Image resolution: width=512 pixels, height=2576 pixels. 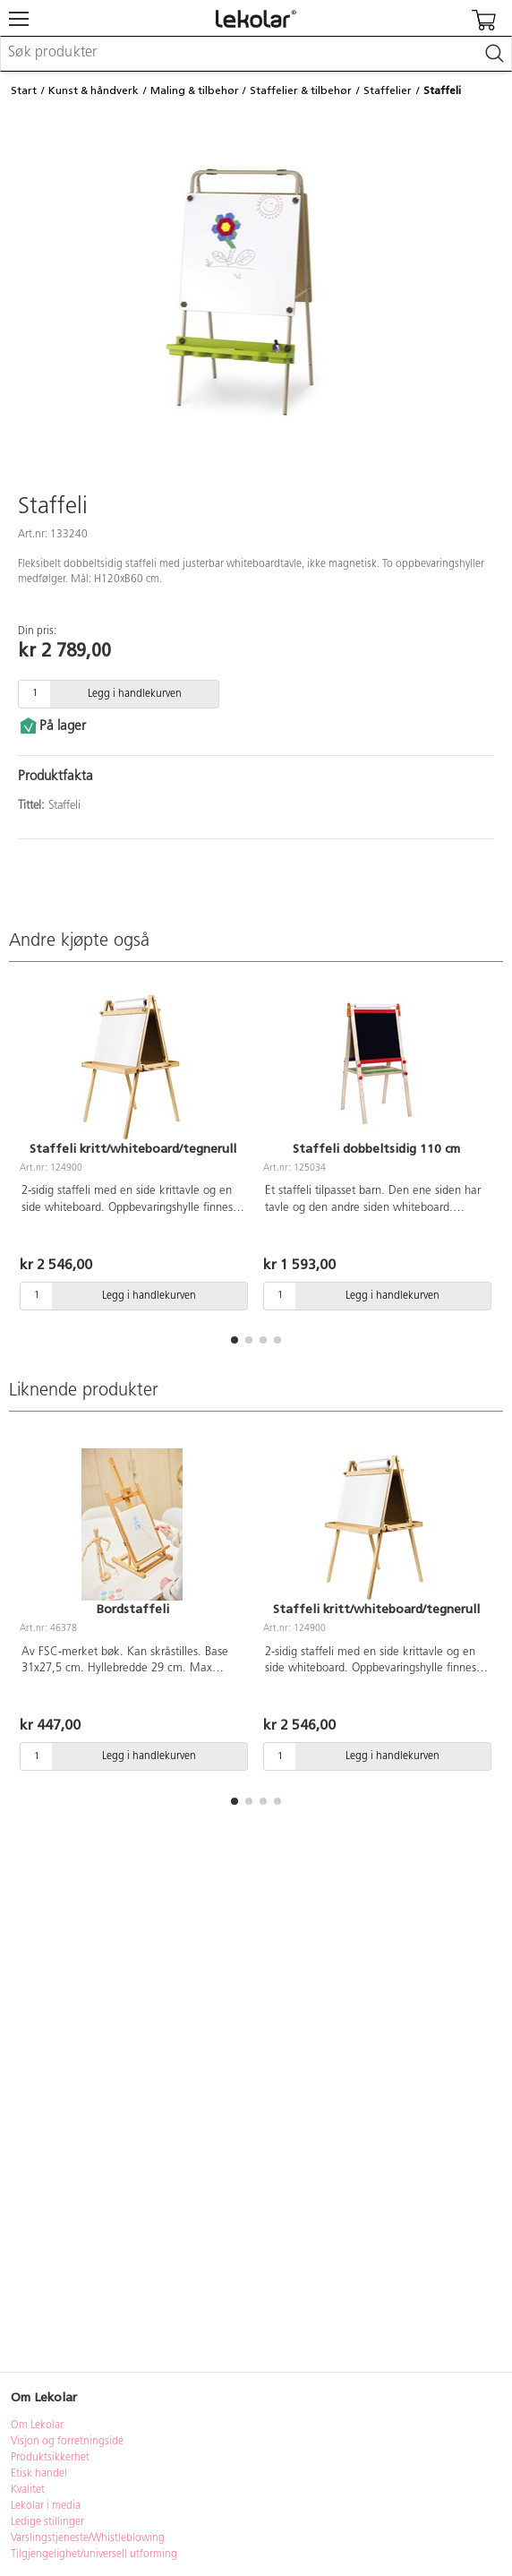 What do you see at coordinates (24, 90) in the screenshot?
I see `Start` at bounding box center [24, 90].